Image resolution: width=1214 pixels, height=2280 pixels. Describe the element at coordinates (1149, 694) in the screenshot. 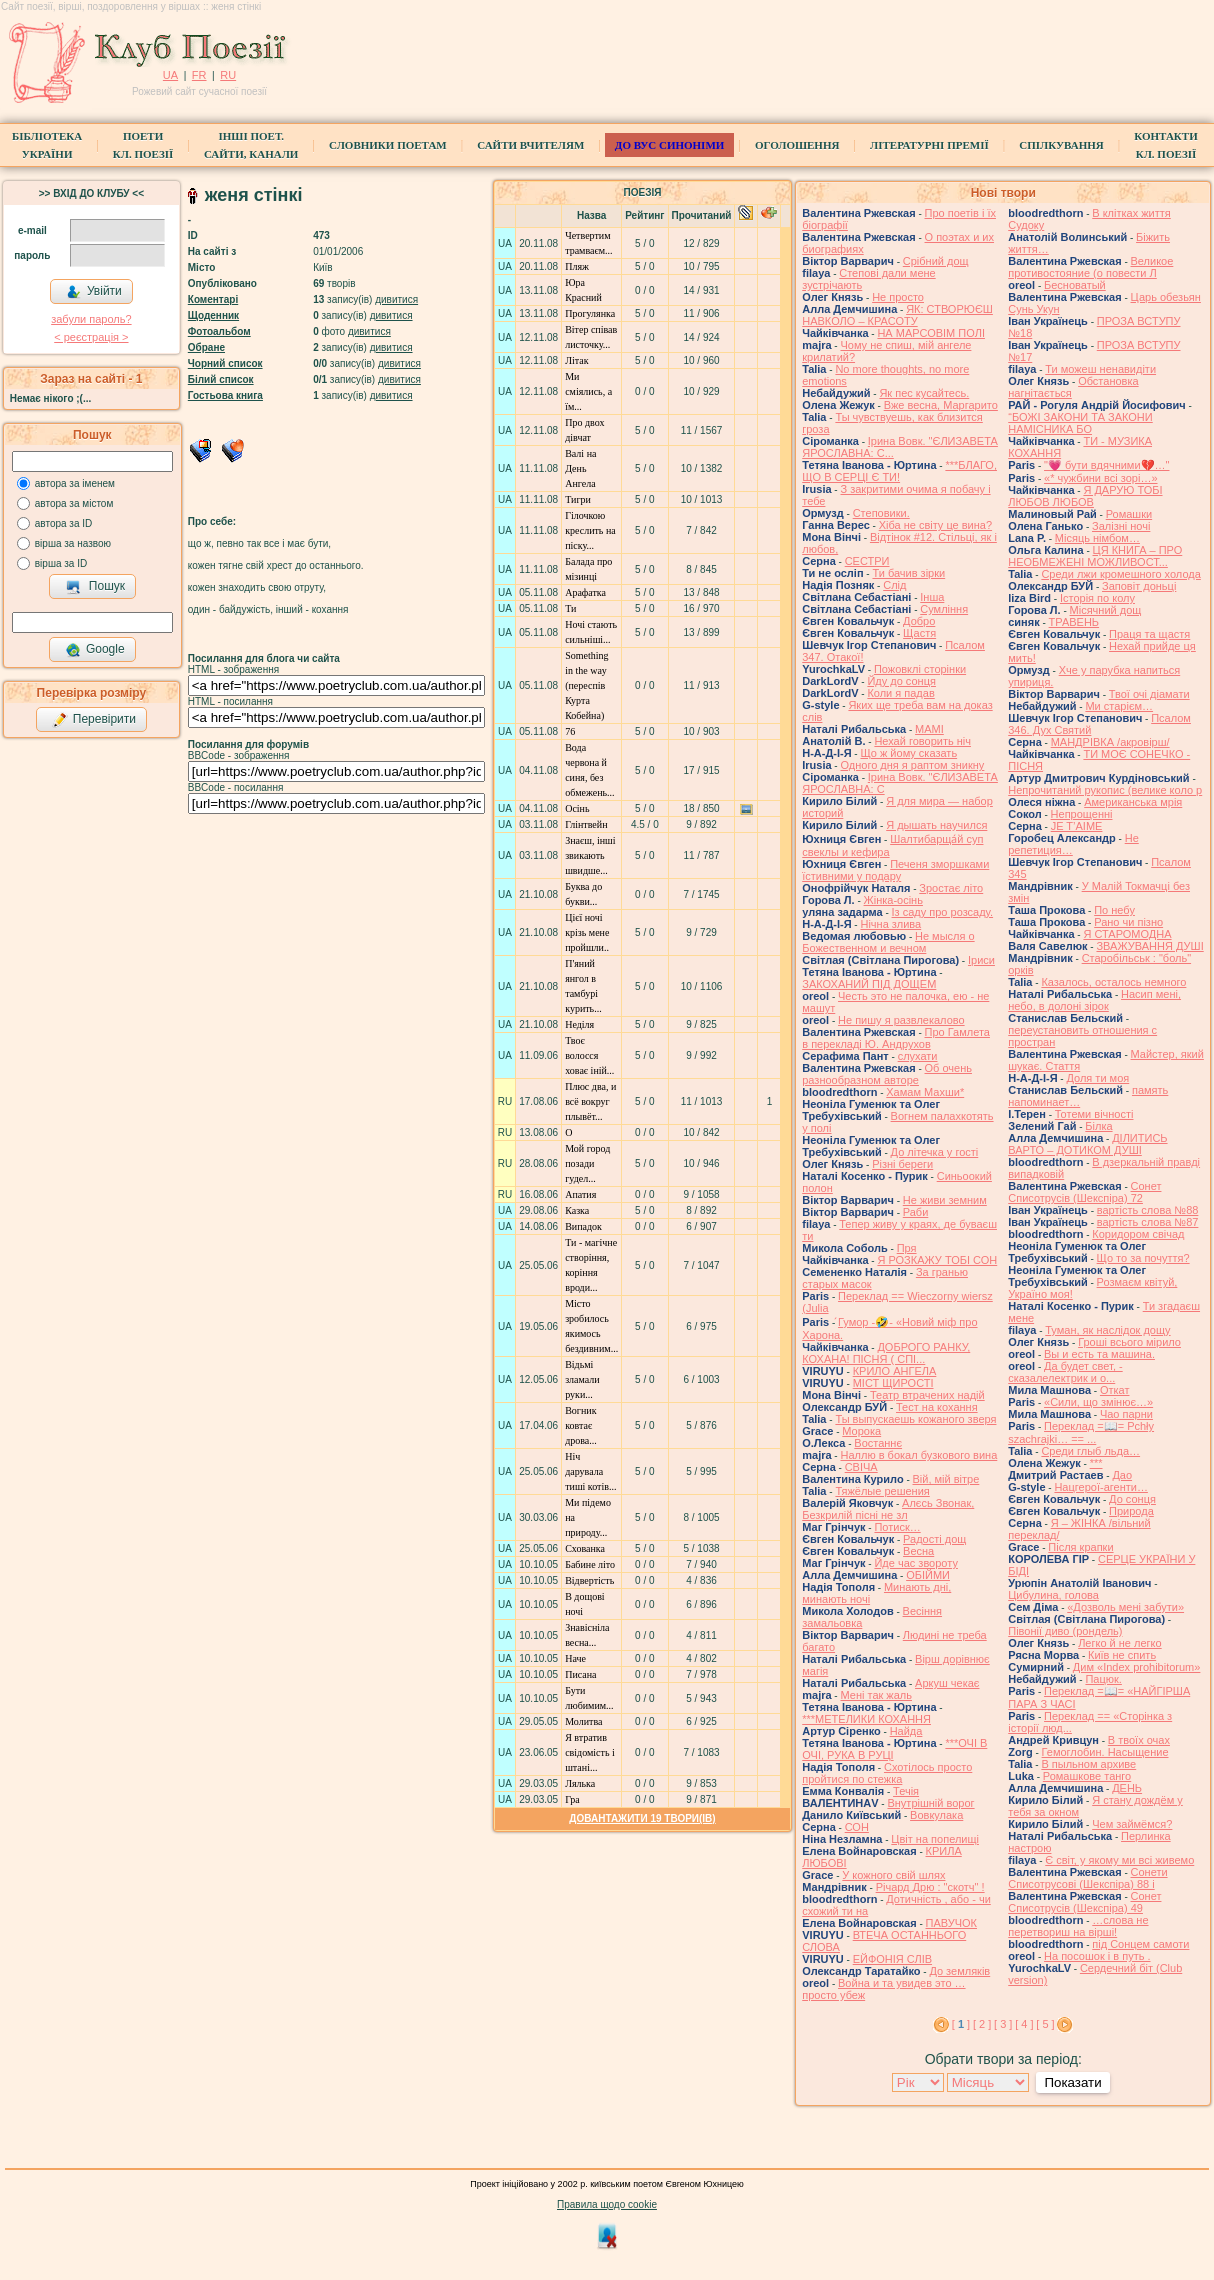

I see `Твої очі діамати` at that location.